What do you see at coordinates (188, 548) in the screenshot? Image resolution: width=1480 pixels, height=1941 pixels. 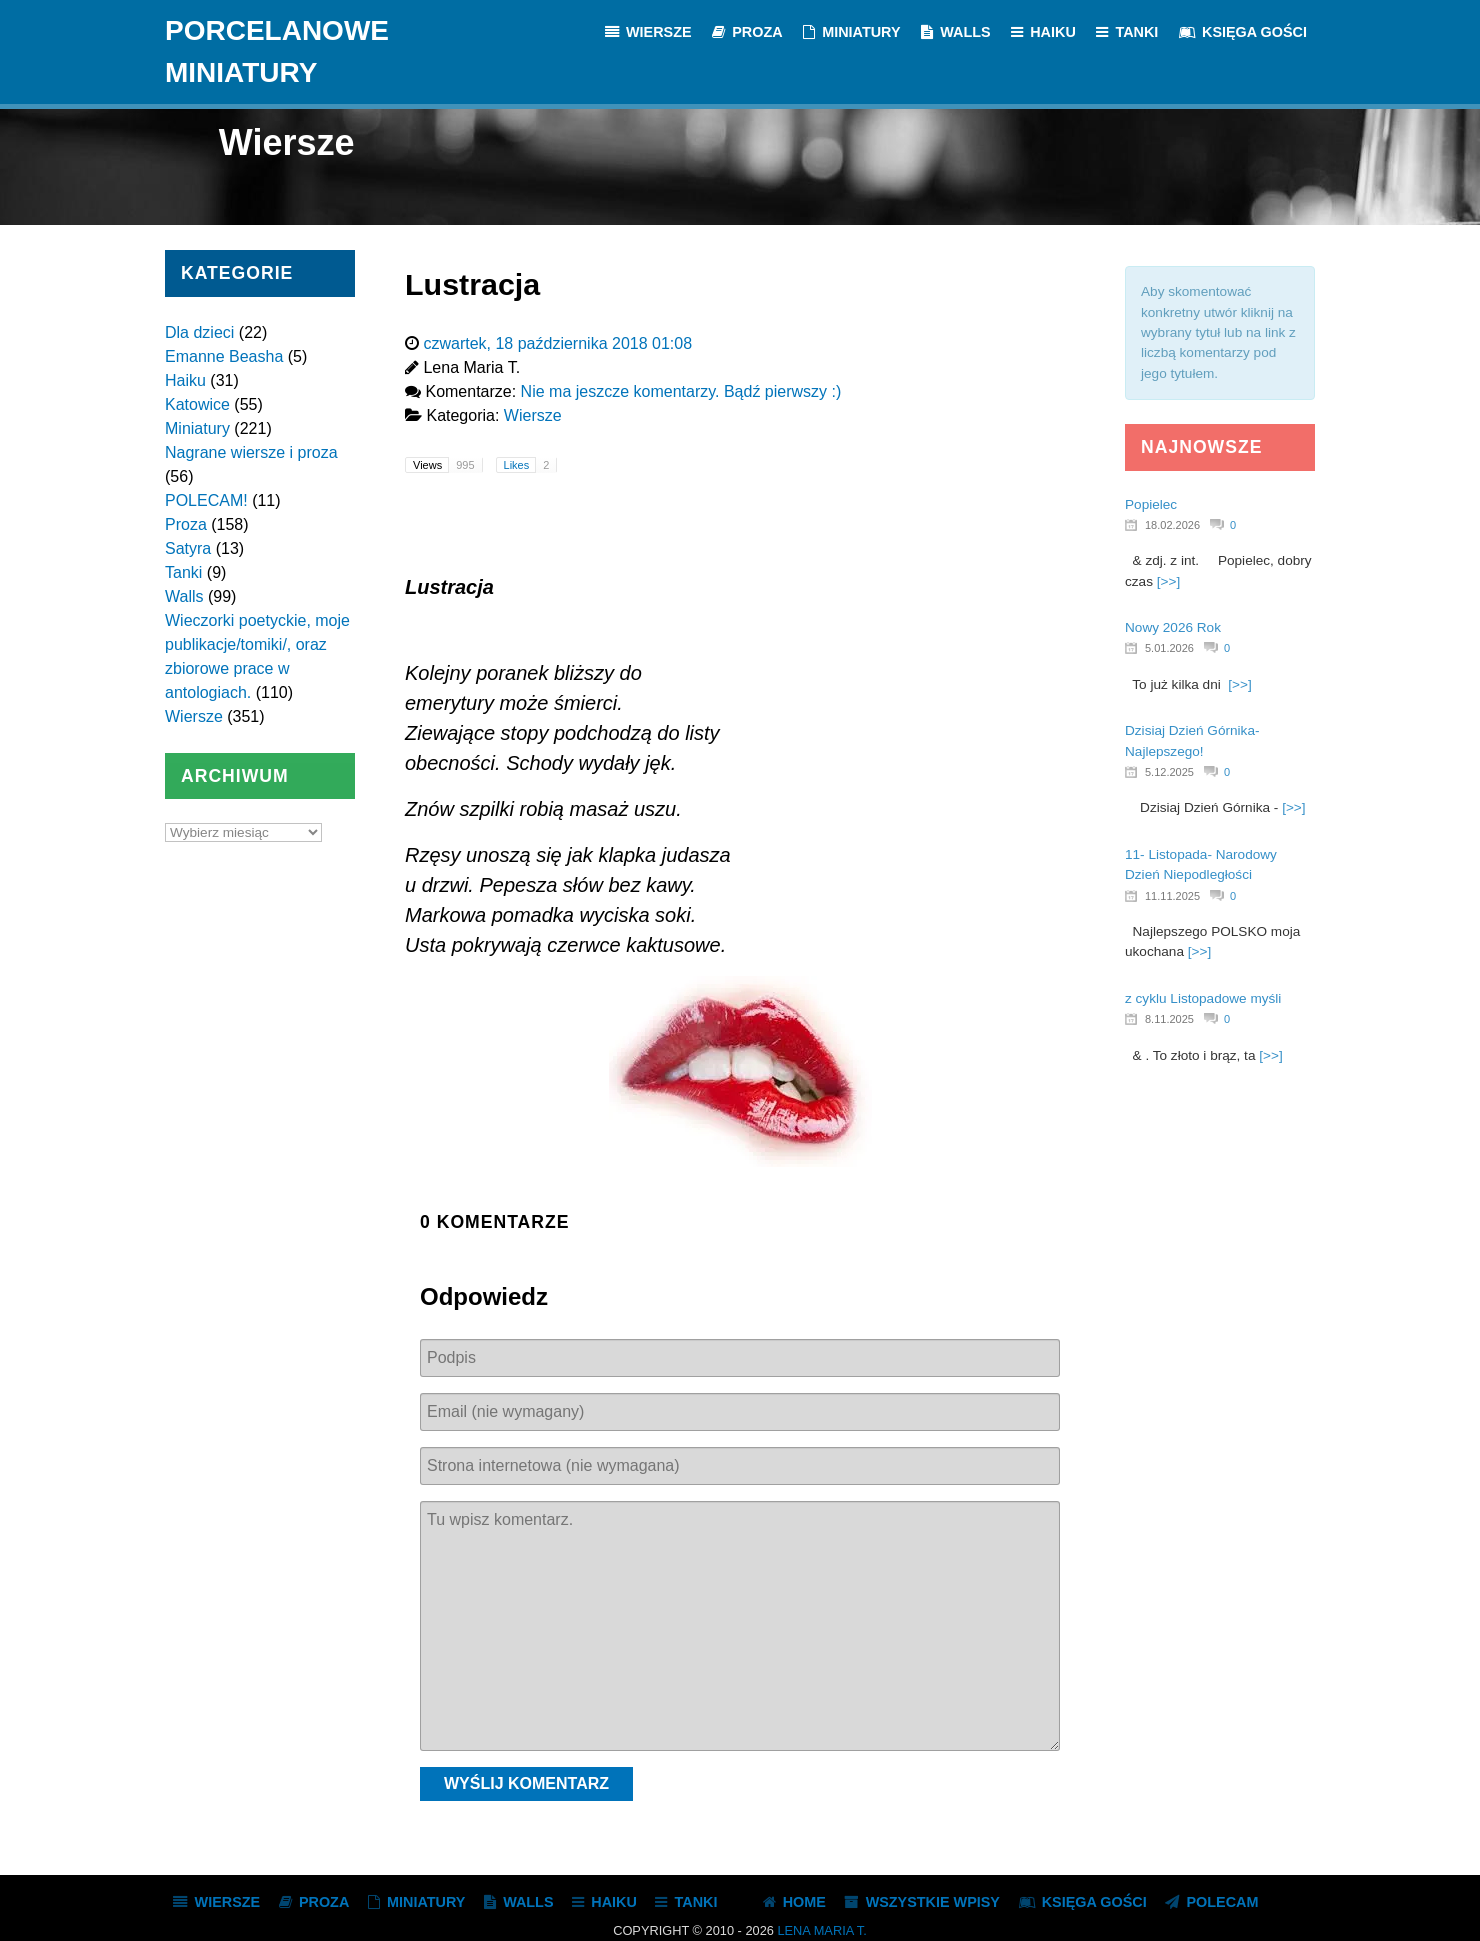 I see `Satyra` at bounding box center [188, 548].